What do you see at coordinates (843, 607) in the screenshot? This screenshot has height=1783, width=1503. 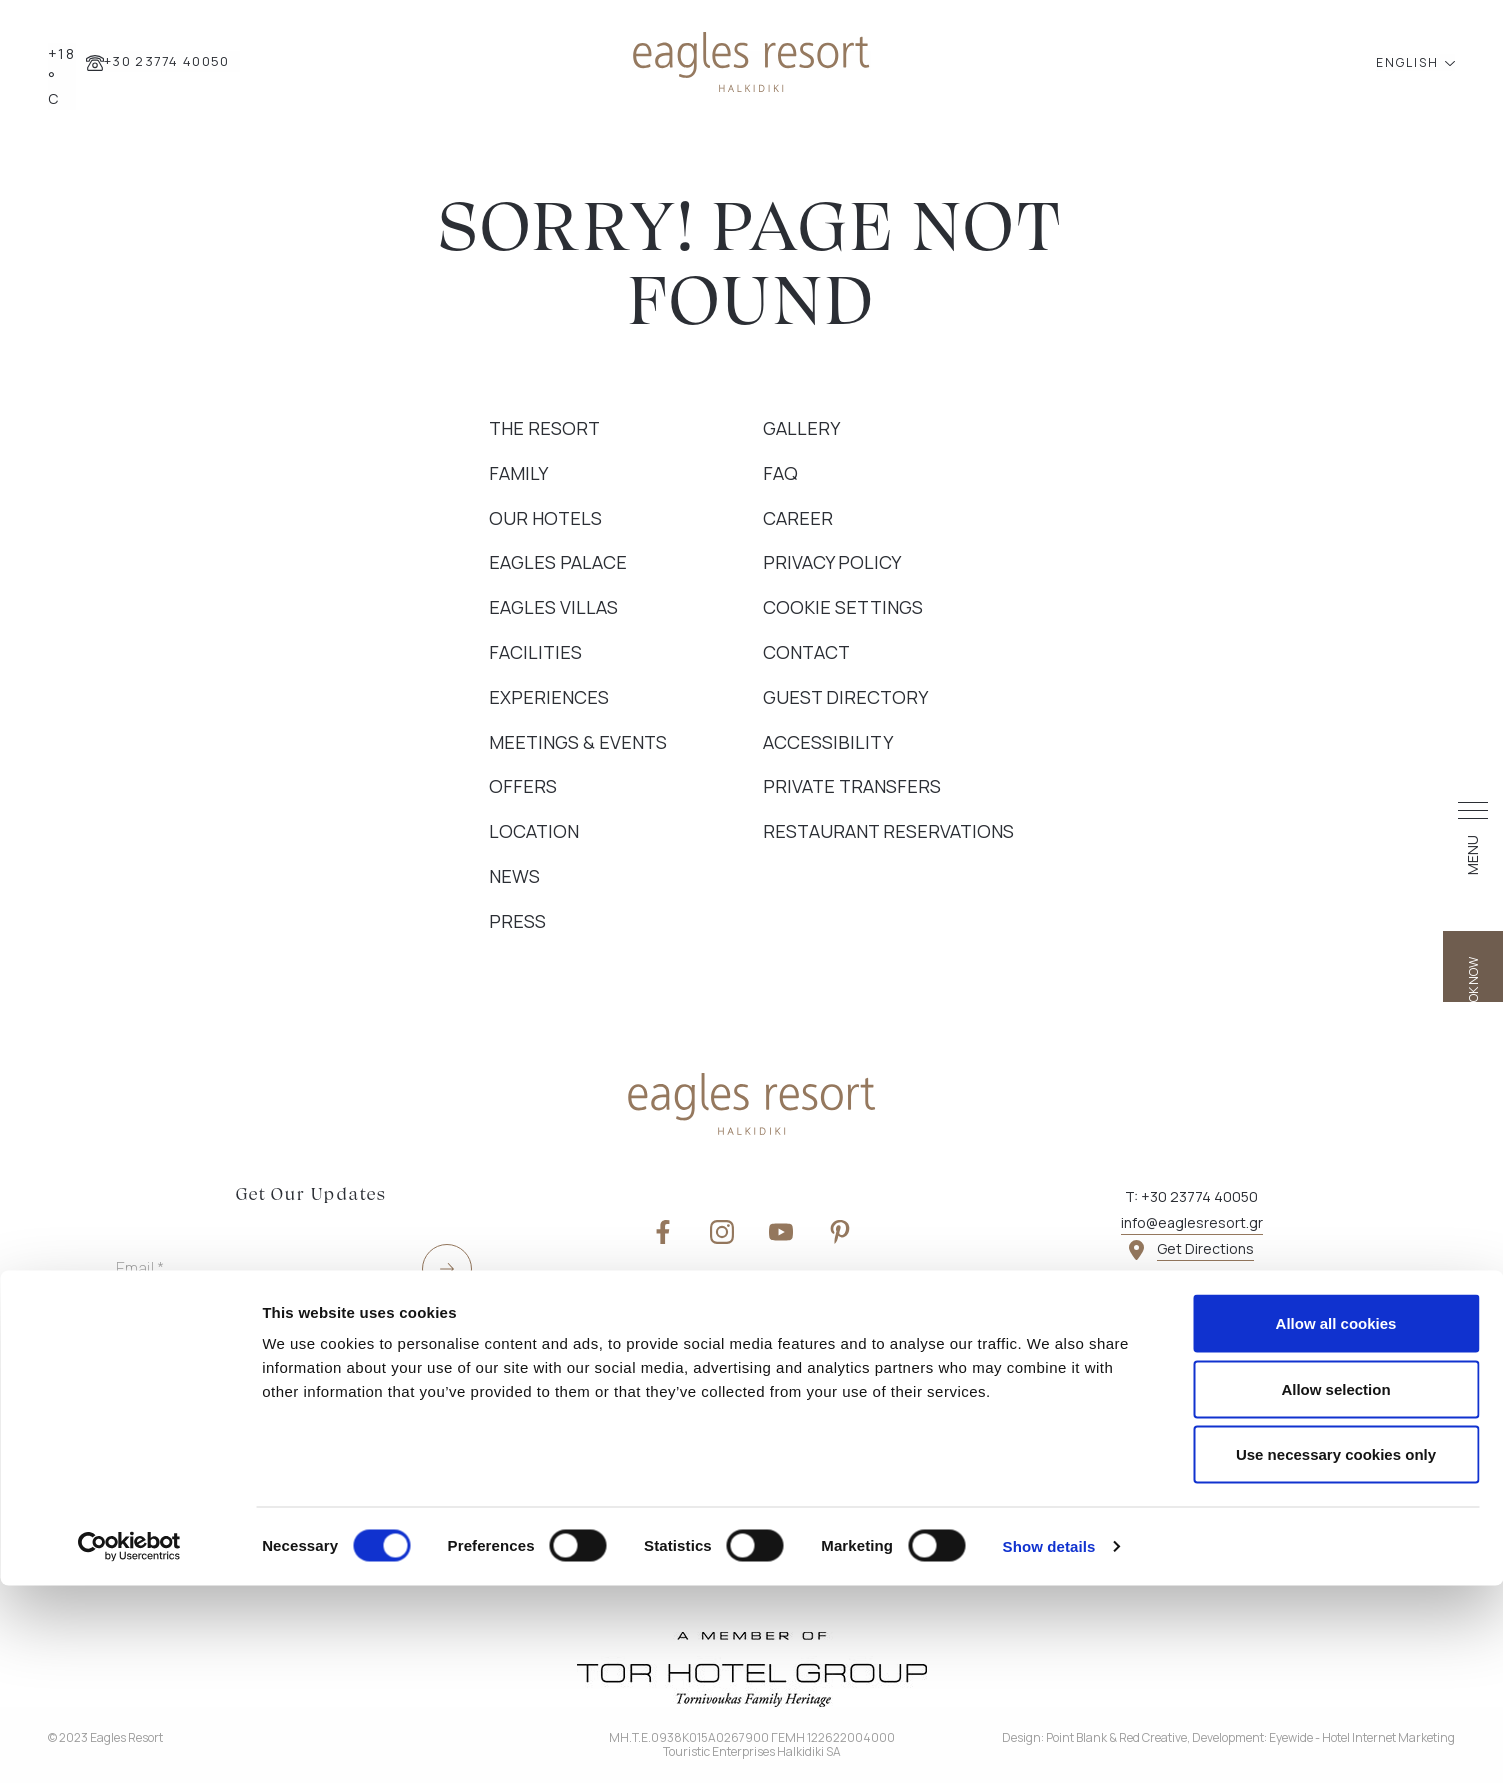 I see `Cookie Settings` at bounding box center [843, 607].